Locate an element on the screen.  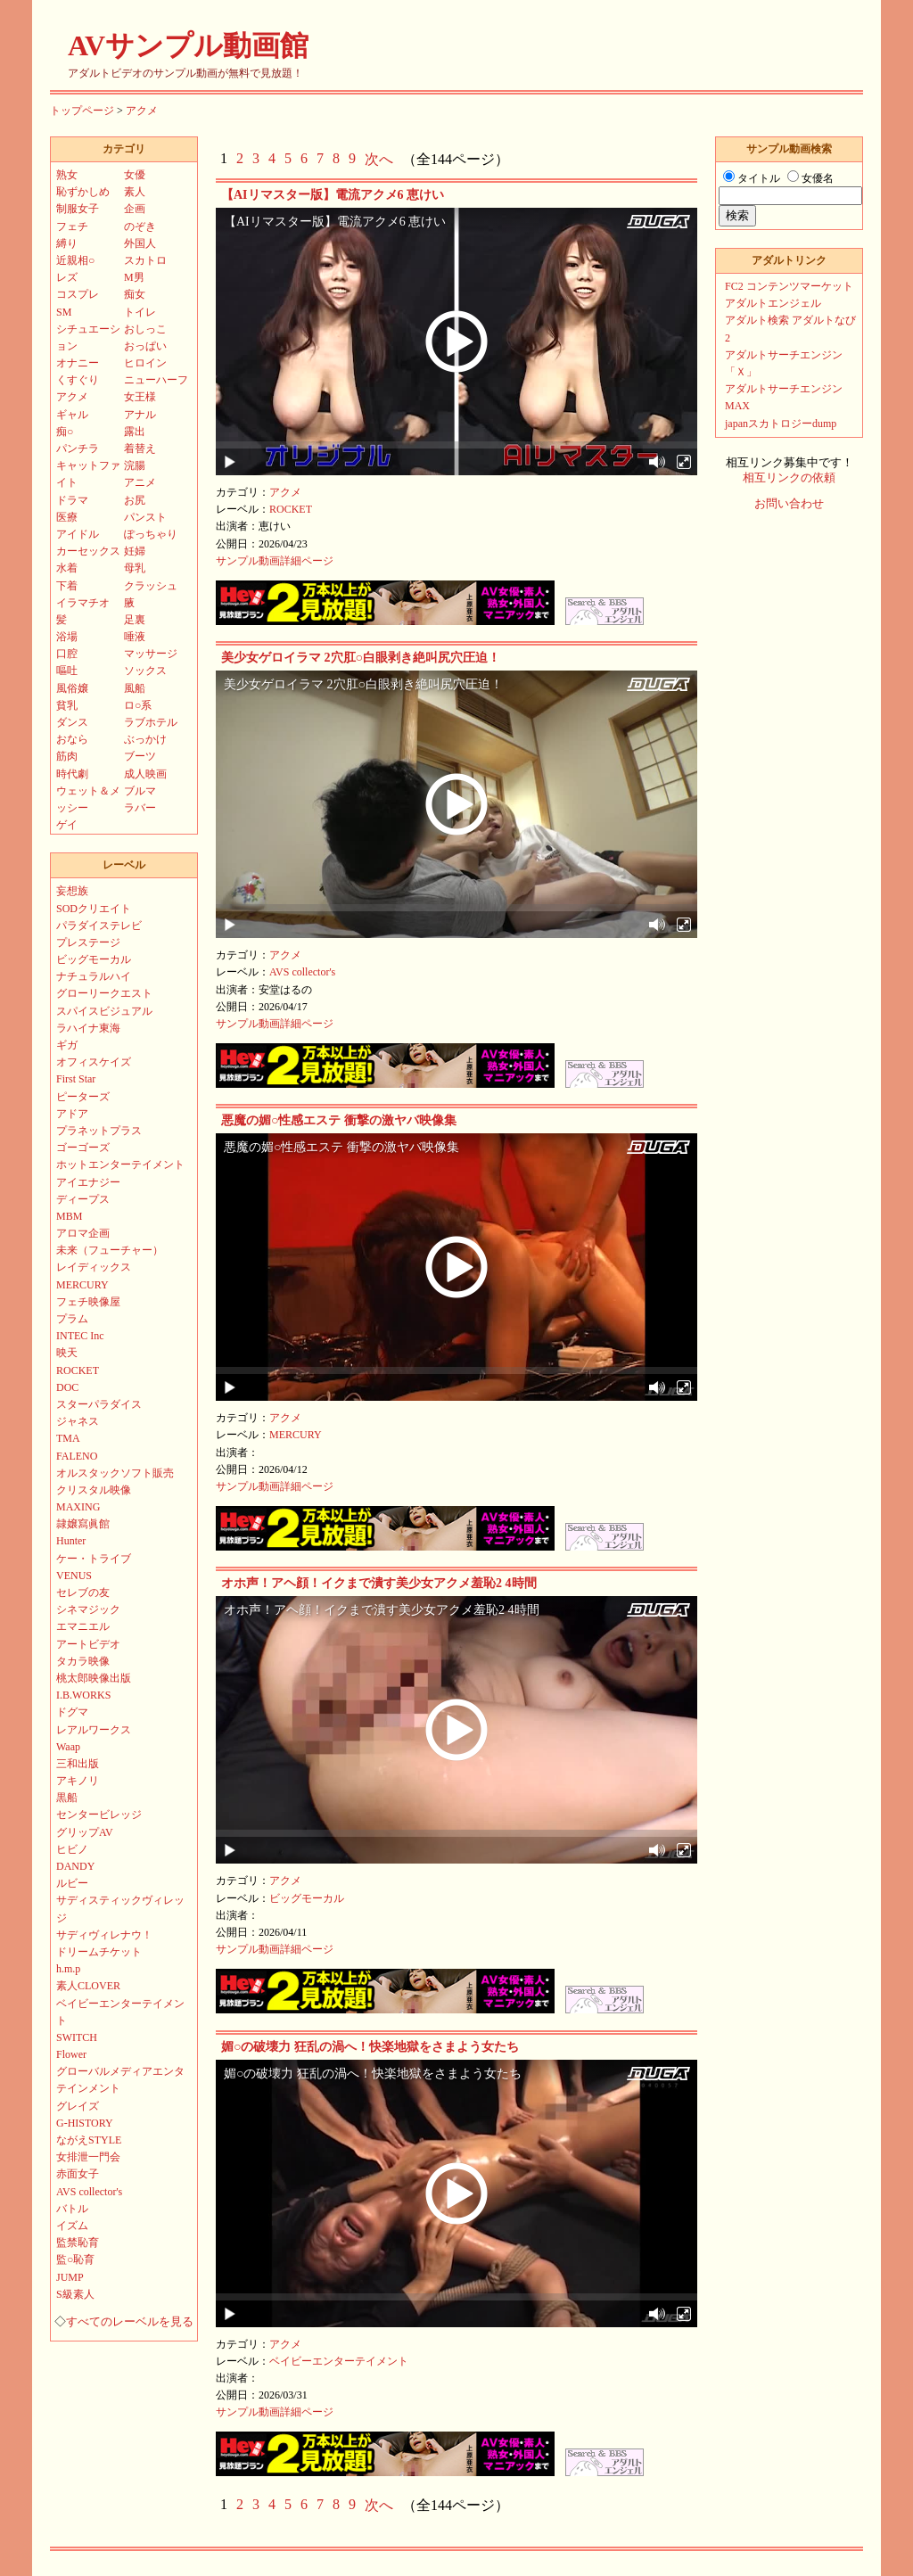
成人映画 is located at coordinates (145, 774).